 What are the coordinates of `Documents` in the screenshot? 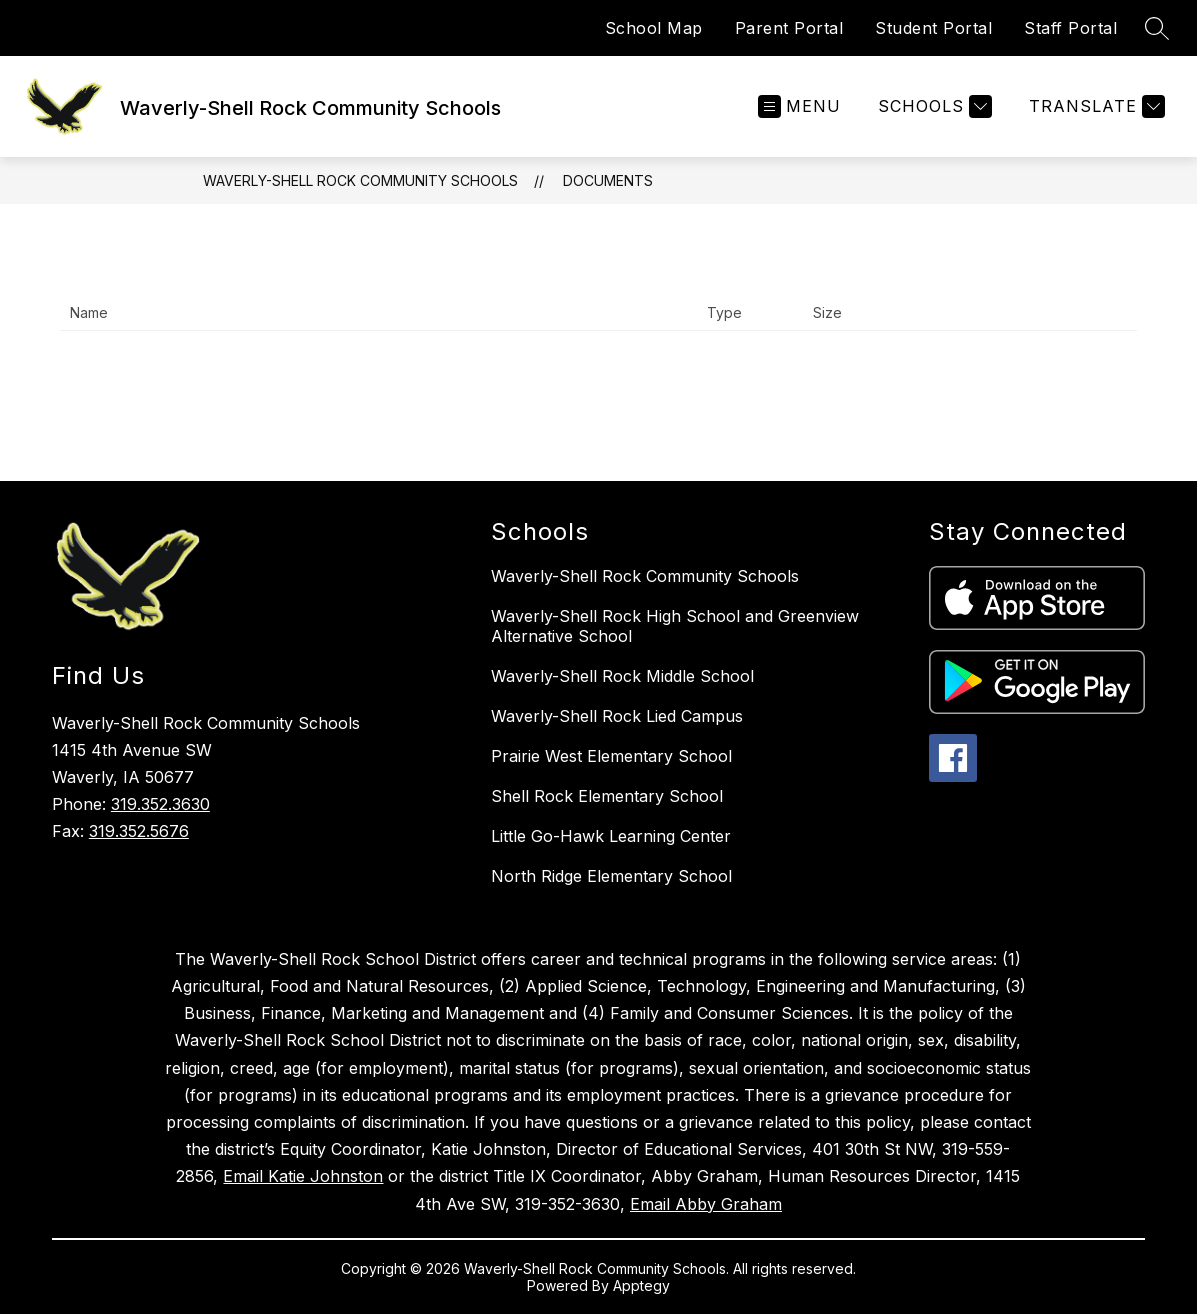 It's located at (608, 180).